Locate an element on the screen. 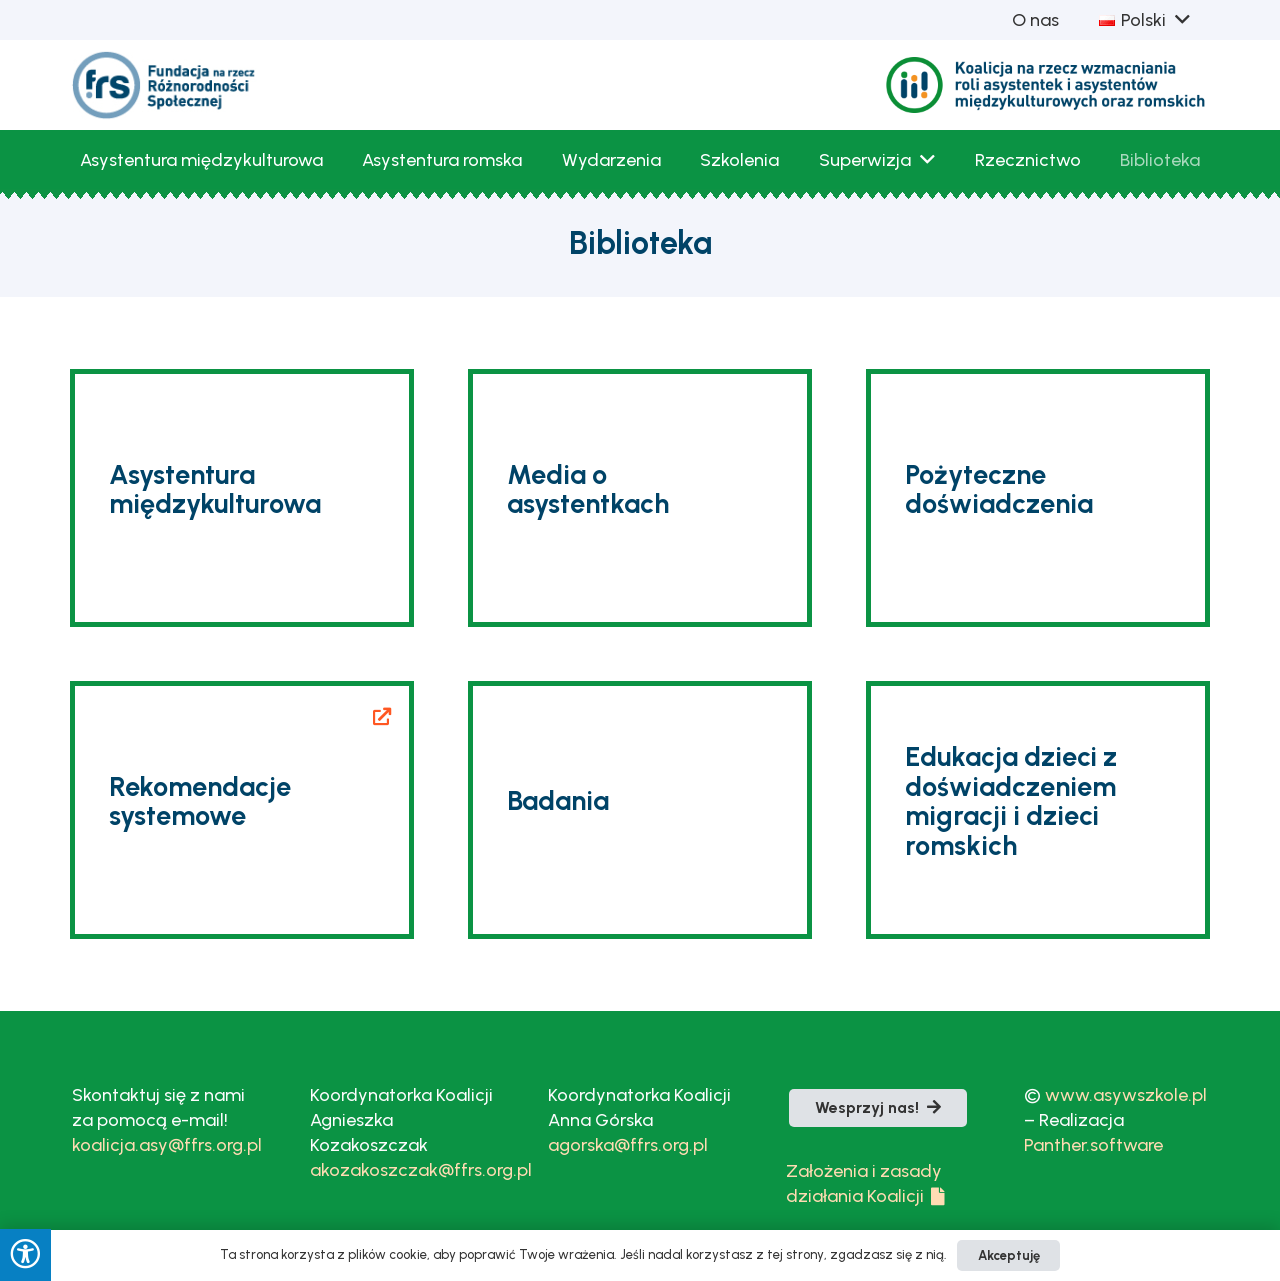 This screenshot has height=1281, width=1280. koalicja.asy@ffrs.org.pl is located at coordinates (167, 1145).